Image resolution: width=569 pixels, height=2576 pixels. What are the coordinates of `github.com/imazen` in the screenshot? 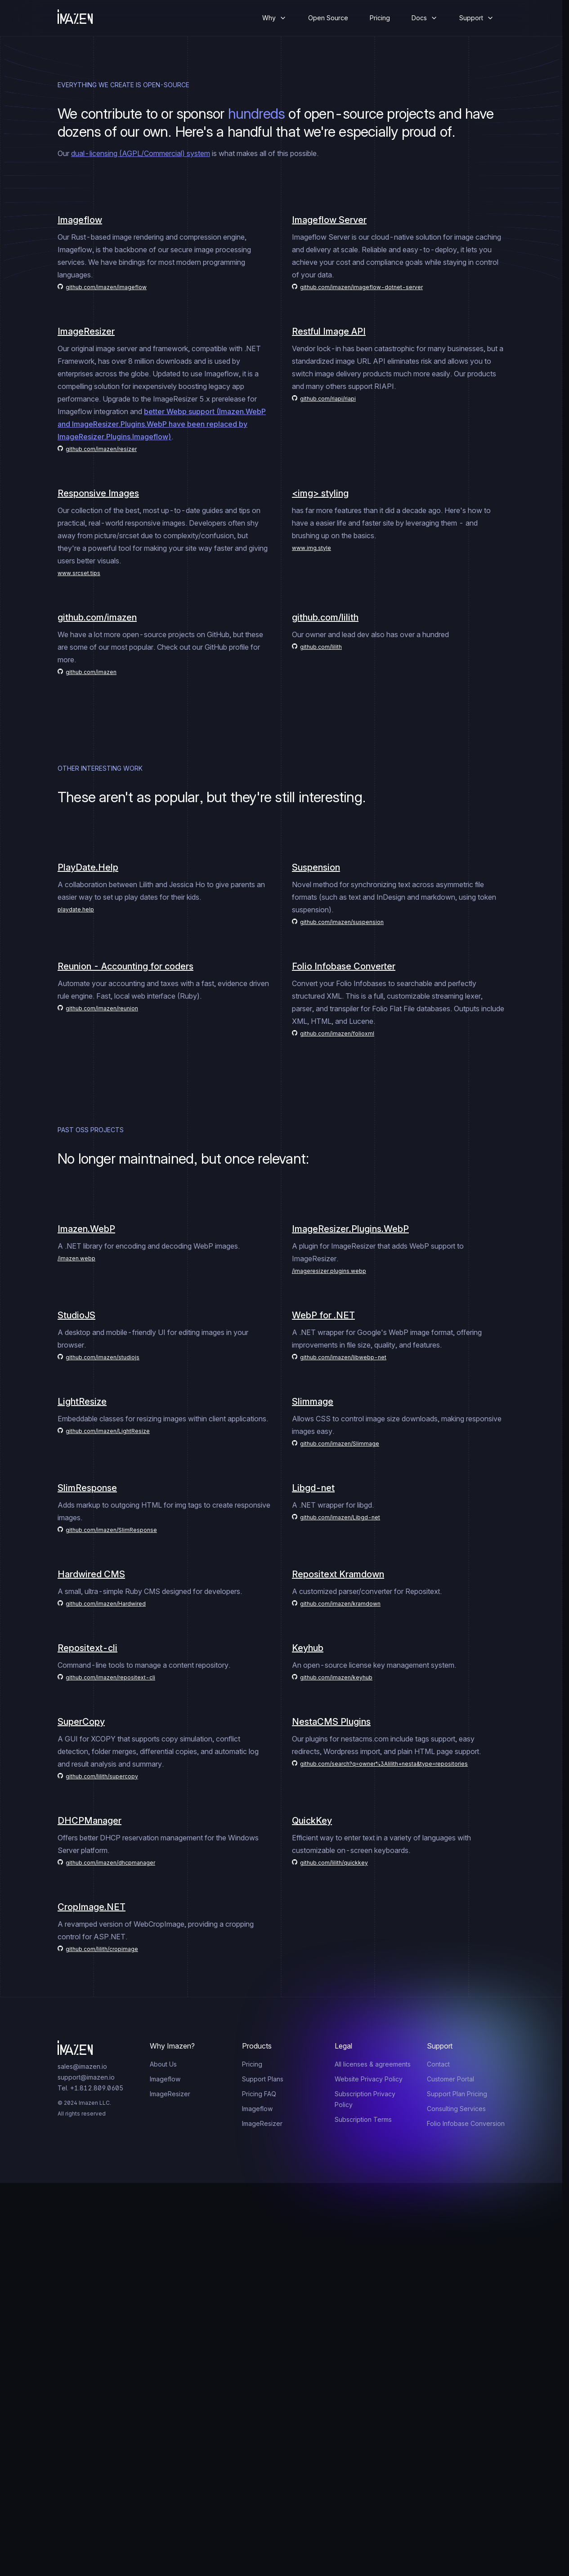 It's located at (97, 617).